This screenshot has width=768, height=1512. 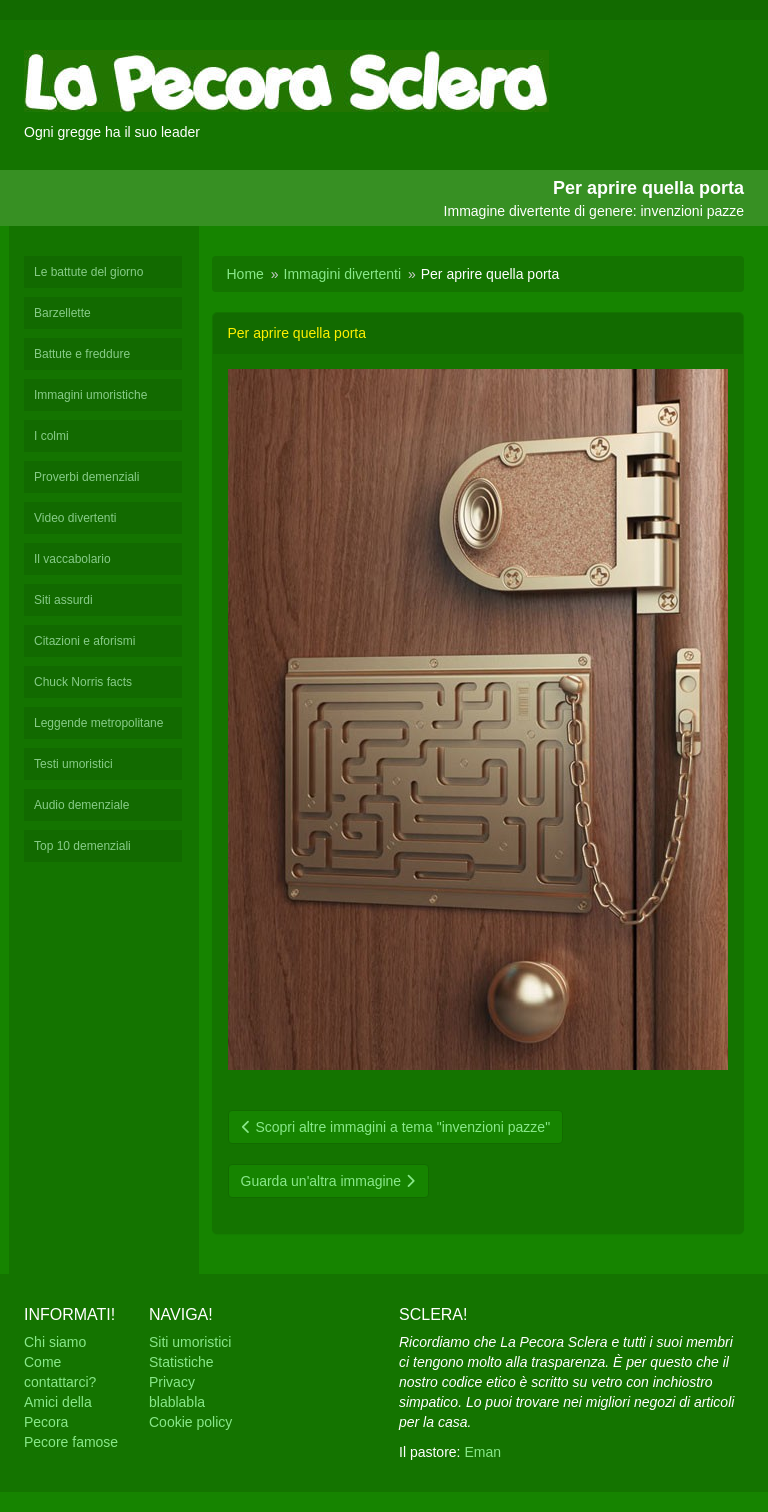 What do you see at coordinates (90, 395) in the screenshot?
I see `Immagini umoristiche` at bounding box center [90, 395].